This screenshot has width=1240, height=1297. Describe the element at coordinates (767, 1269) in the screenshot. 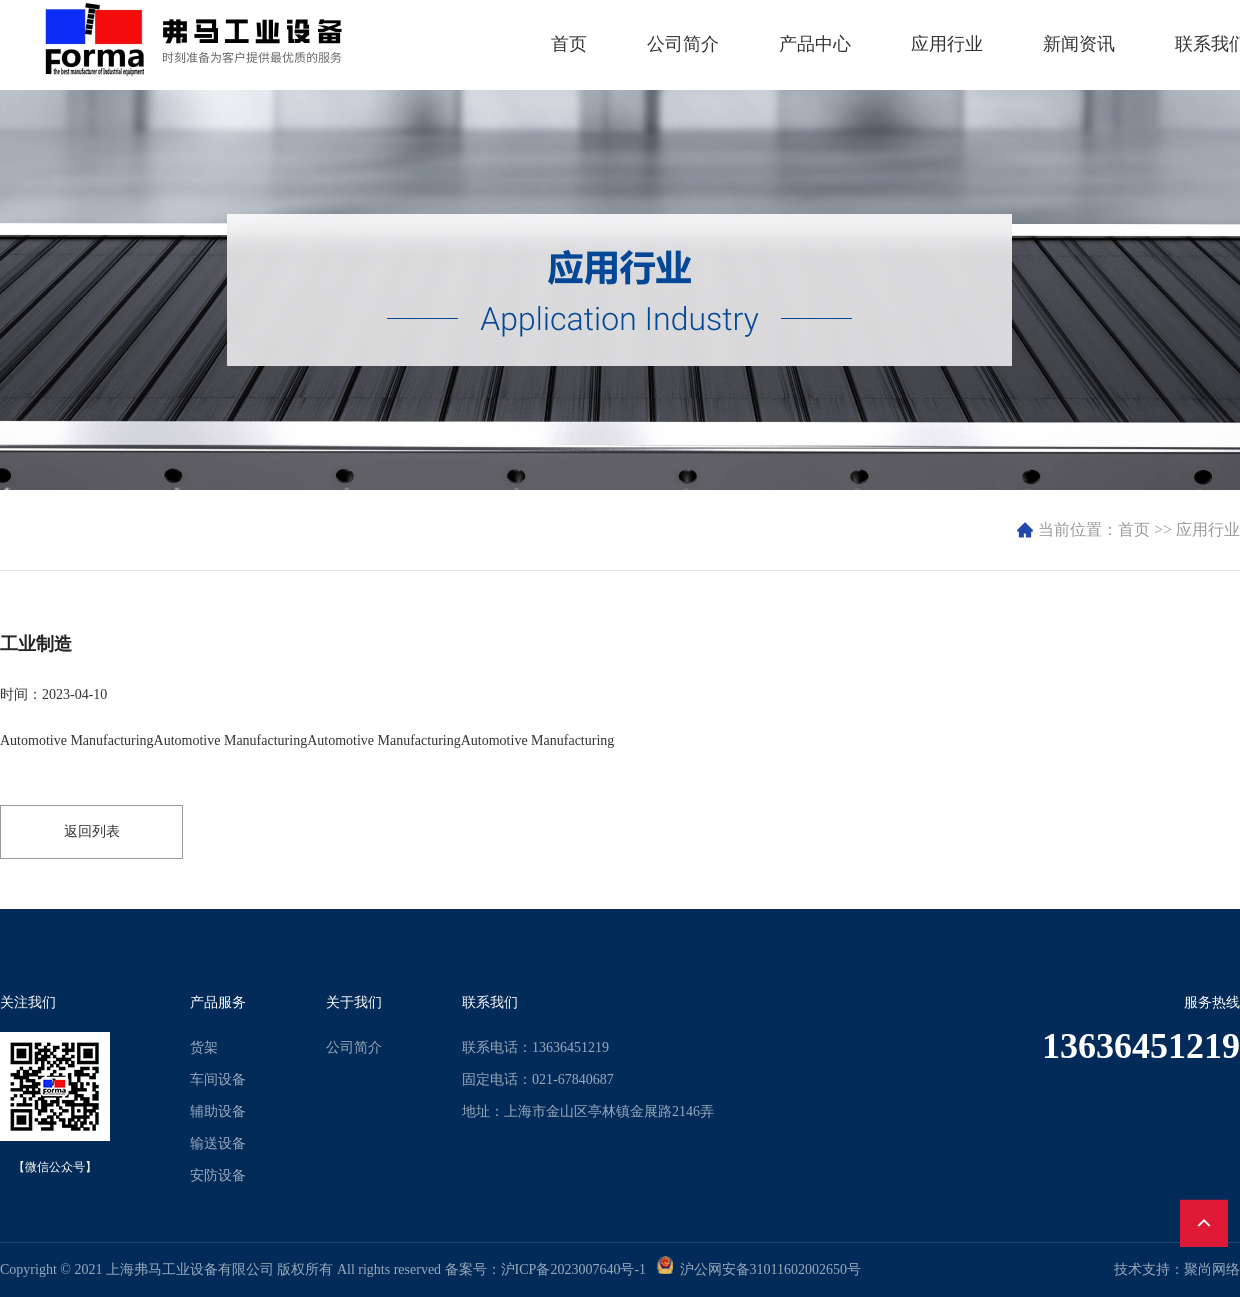

I see `沪公网安备31011602002650号` at that location.